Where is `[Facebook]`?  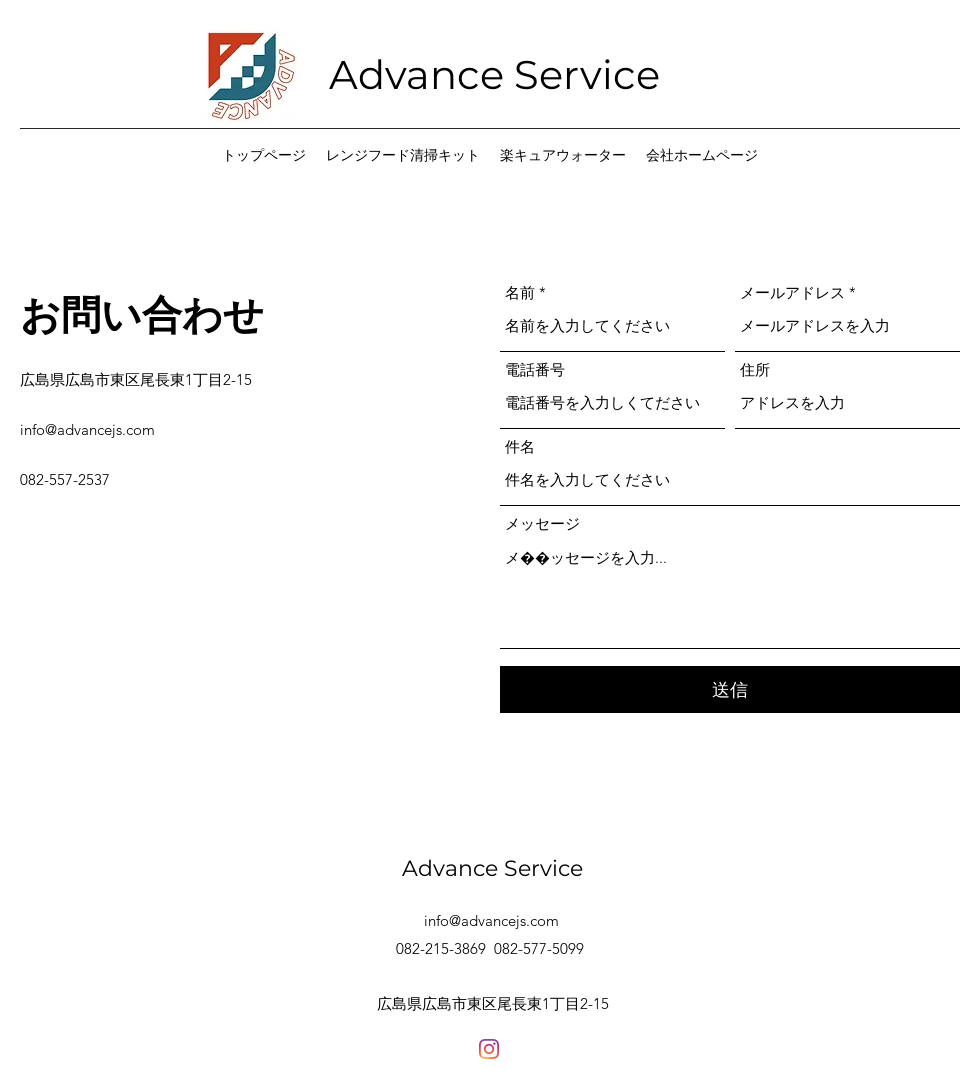 [Facebook] is located at coordinates (489, 1049).